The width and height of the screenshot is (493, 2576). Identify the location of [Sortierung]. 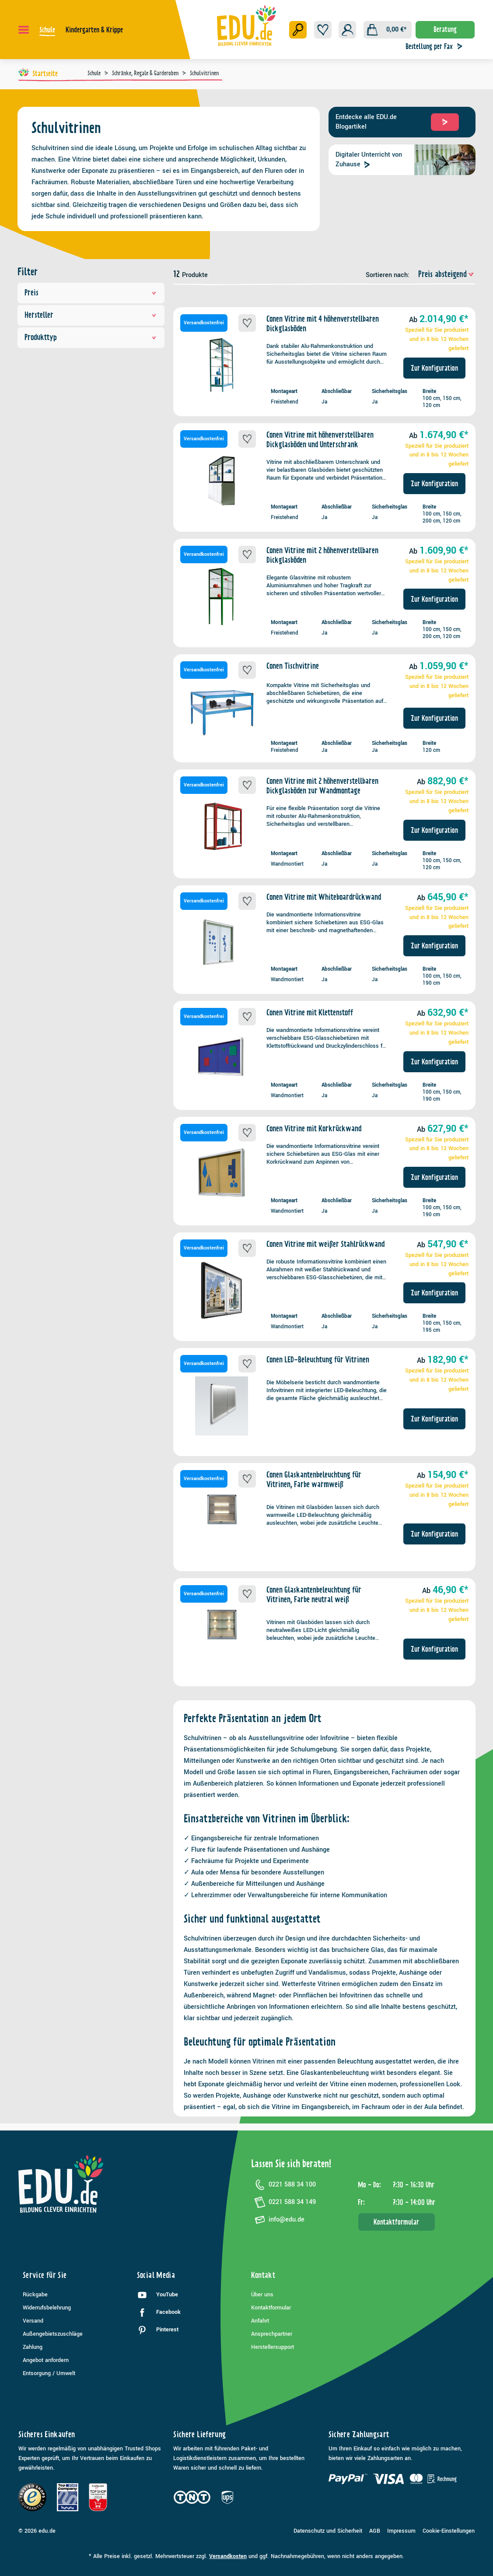
(443, 274).